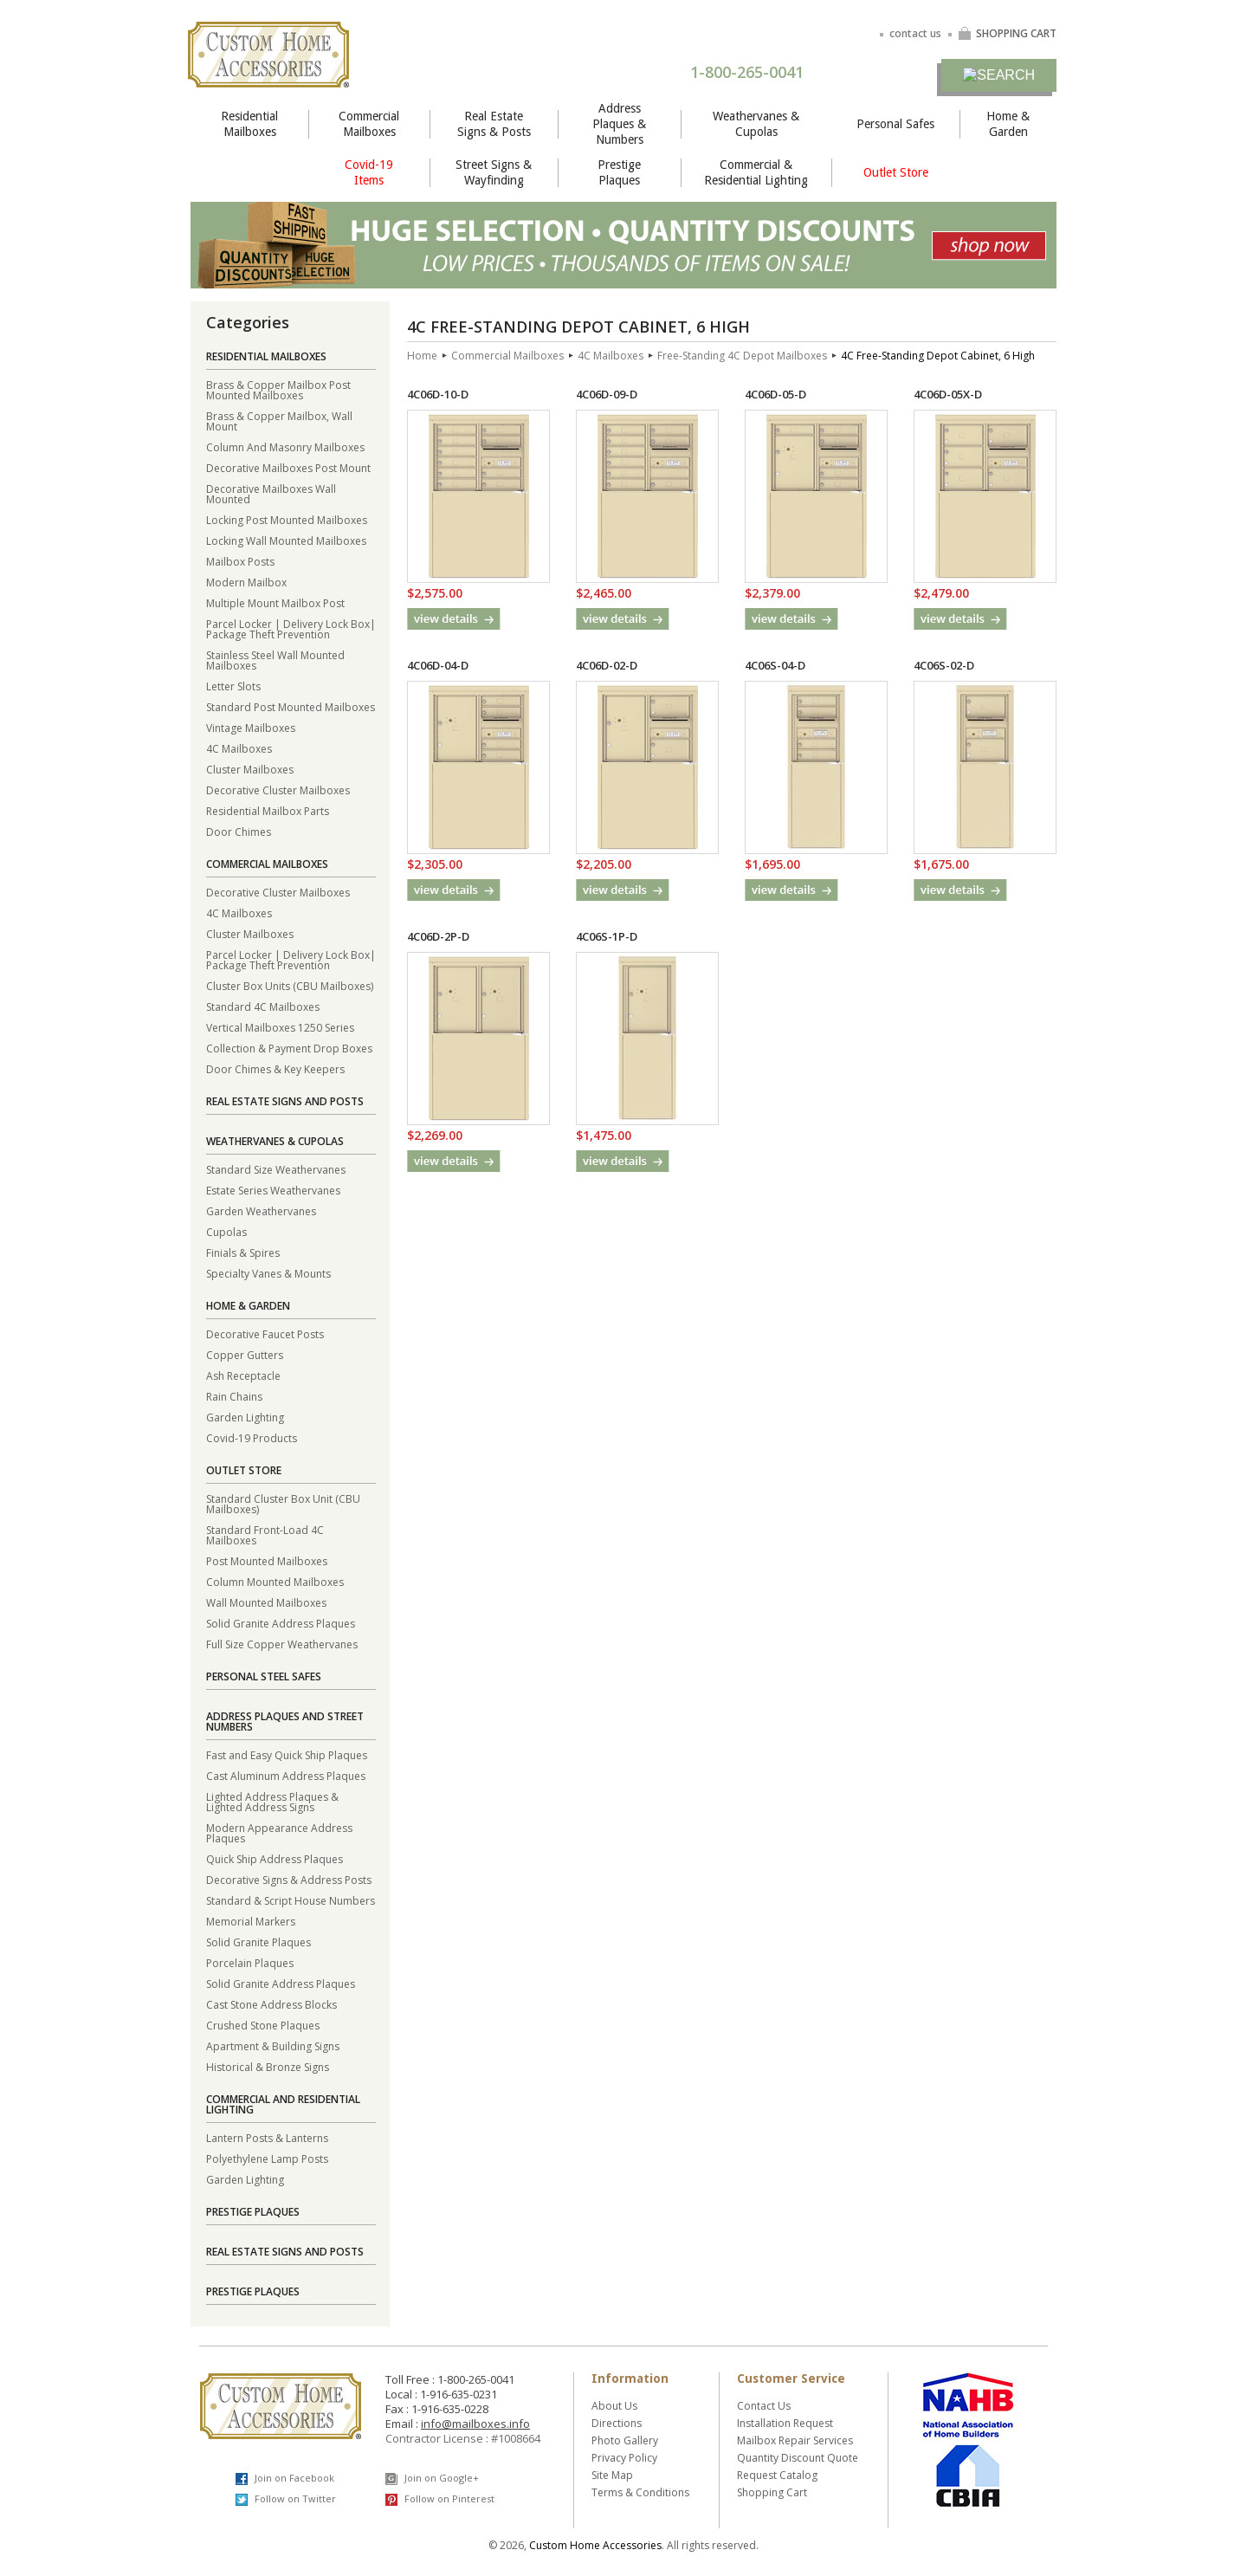  I want to click on Solid Granite Plaques, so click(258, 1941).